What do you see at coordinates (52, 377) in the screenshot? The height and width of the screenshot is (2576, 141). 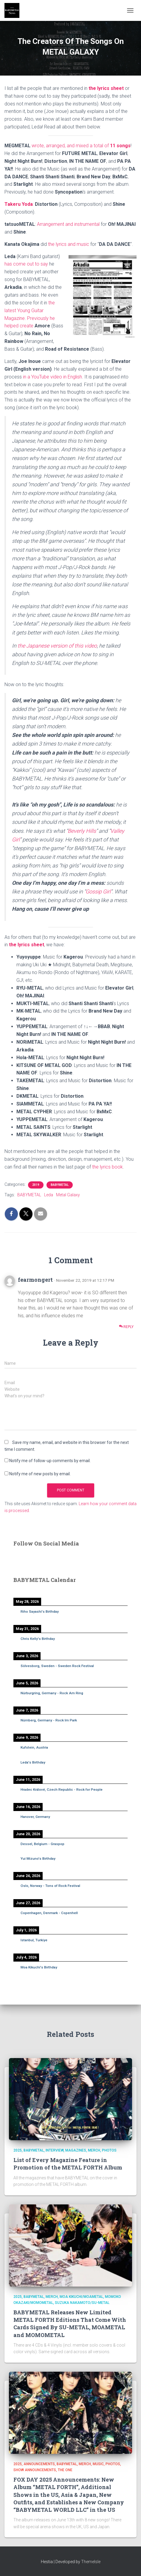 I see `in a YouTube video in English` at bounding box center [52, 377].